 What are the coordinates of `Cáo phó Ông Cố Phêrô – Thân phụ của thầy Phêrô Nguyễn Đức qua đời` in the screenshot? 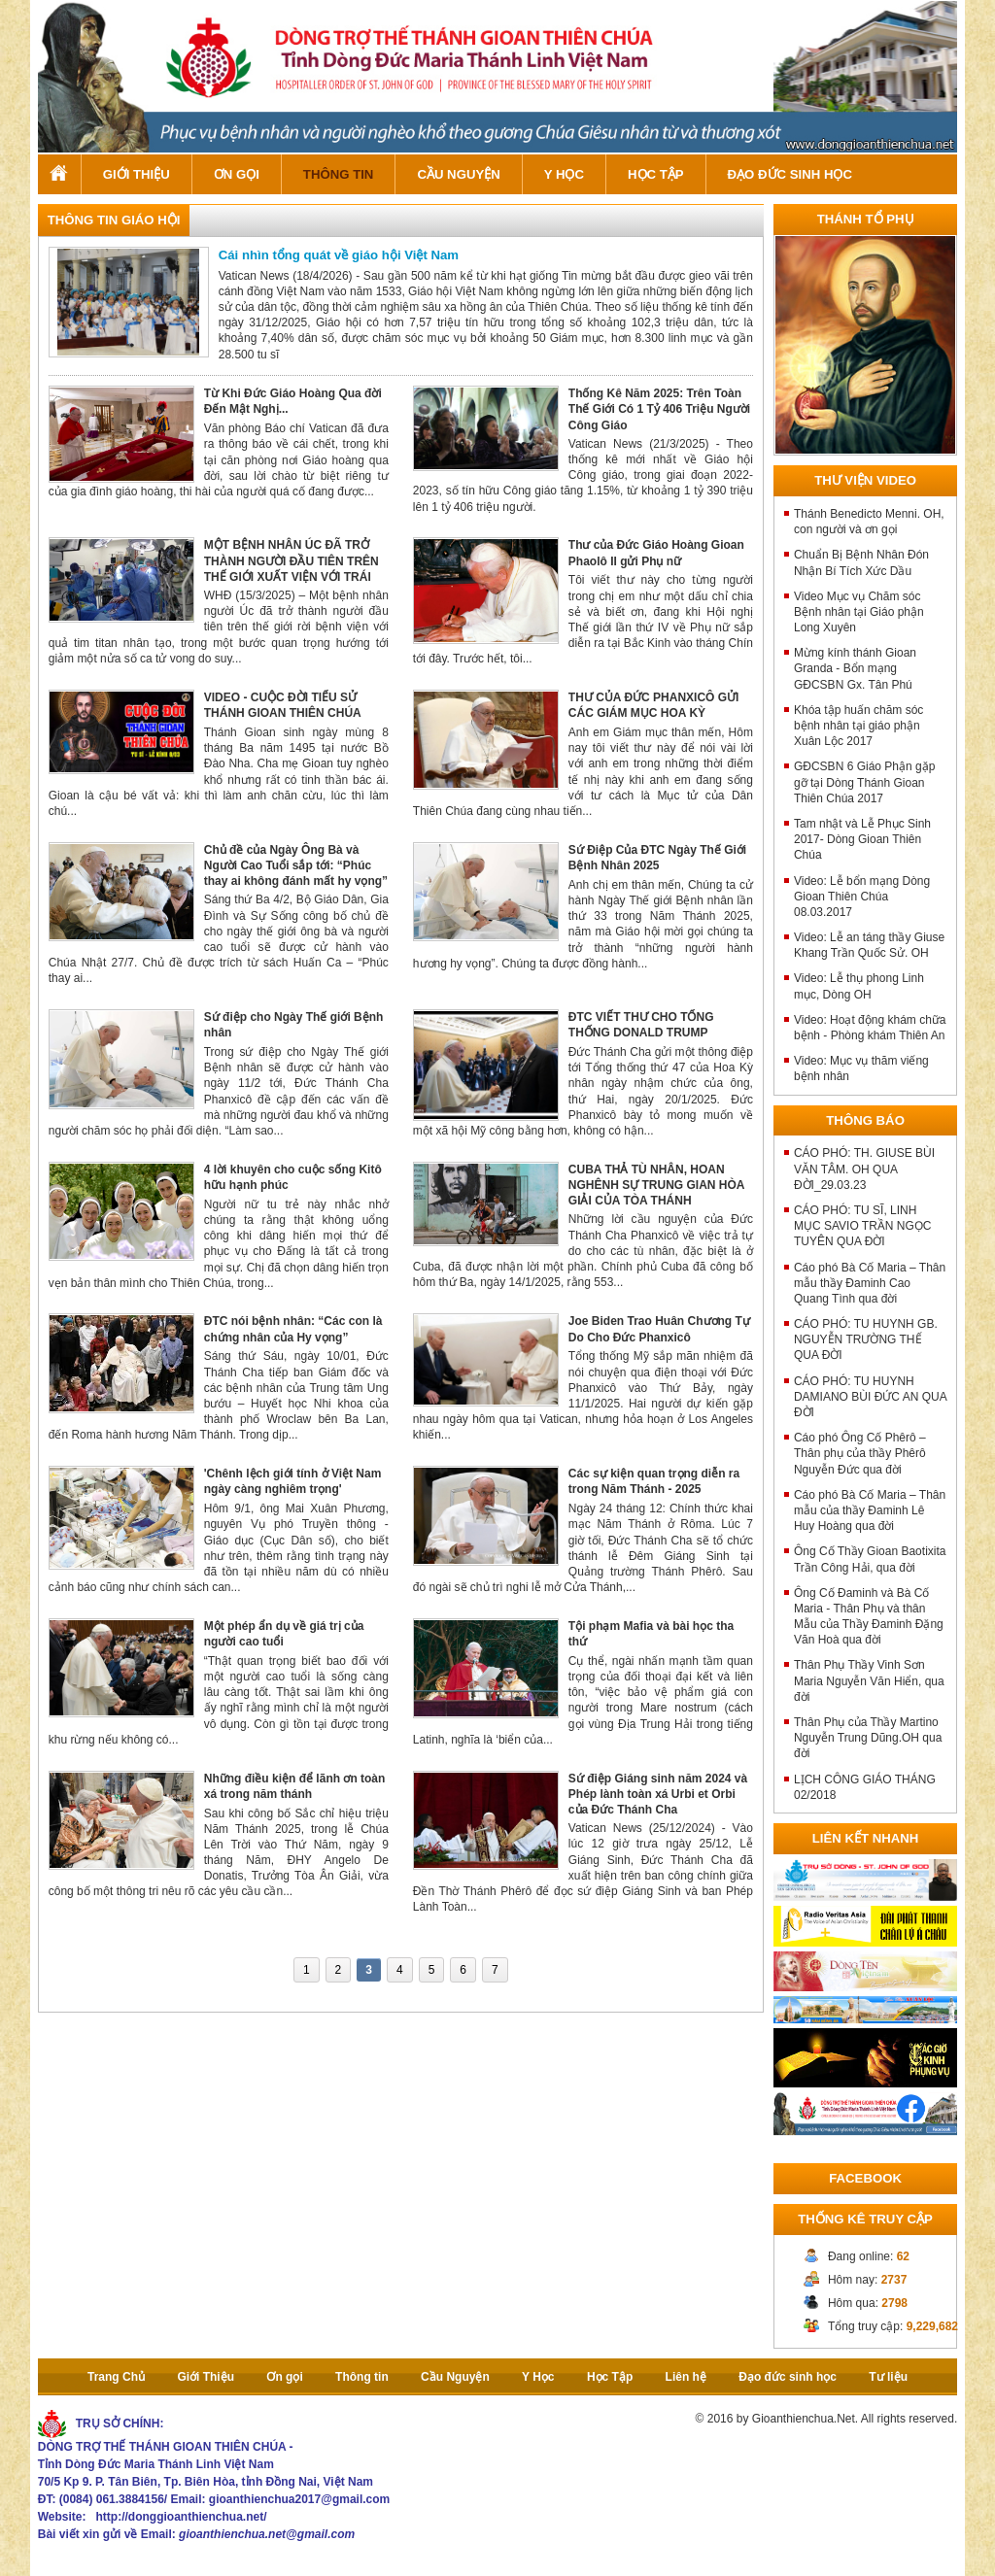 It's located at (860, 1453).